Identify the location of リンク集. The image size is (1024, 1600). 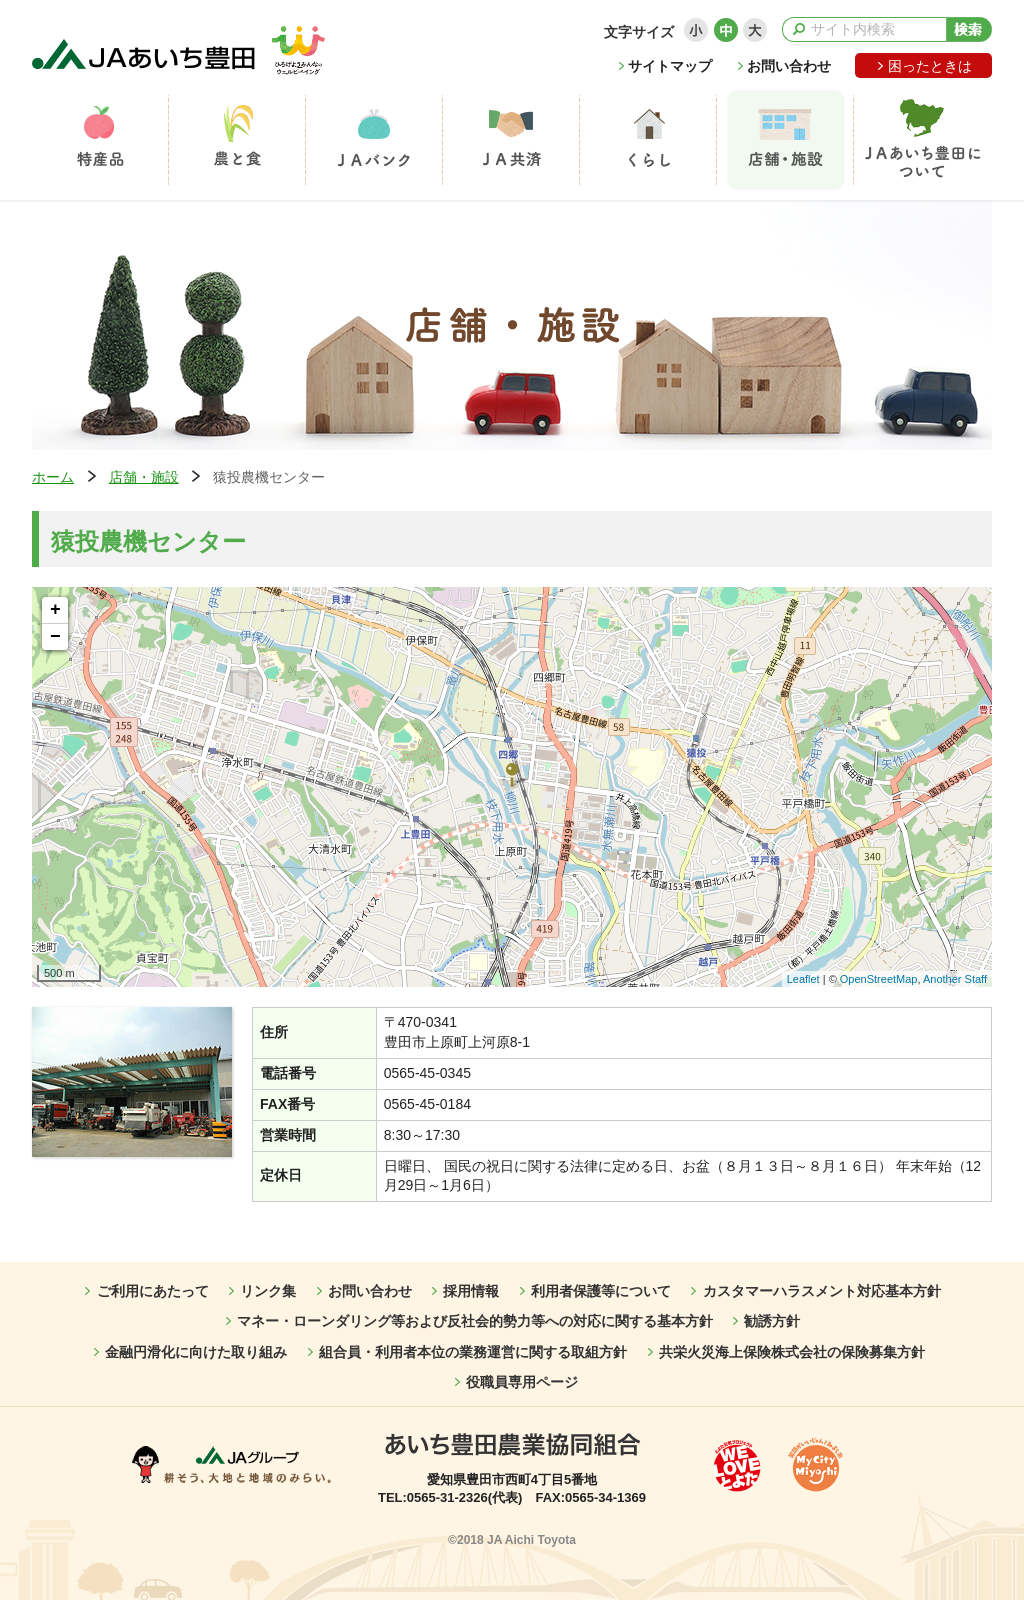
(268, 1291).